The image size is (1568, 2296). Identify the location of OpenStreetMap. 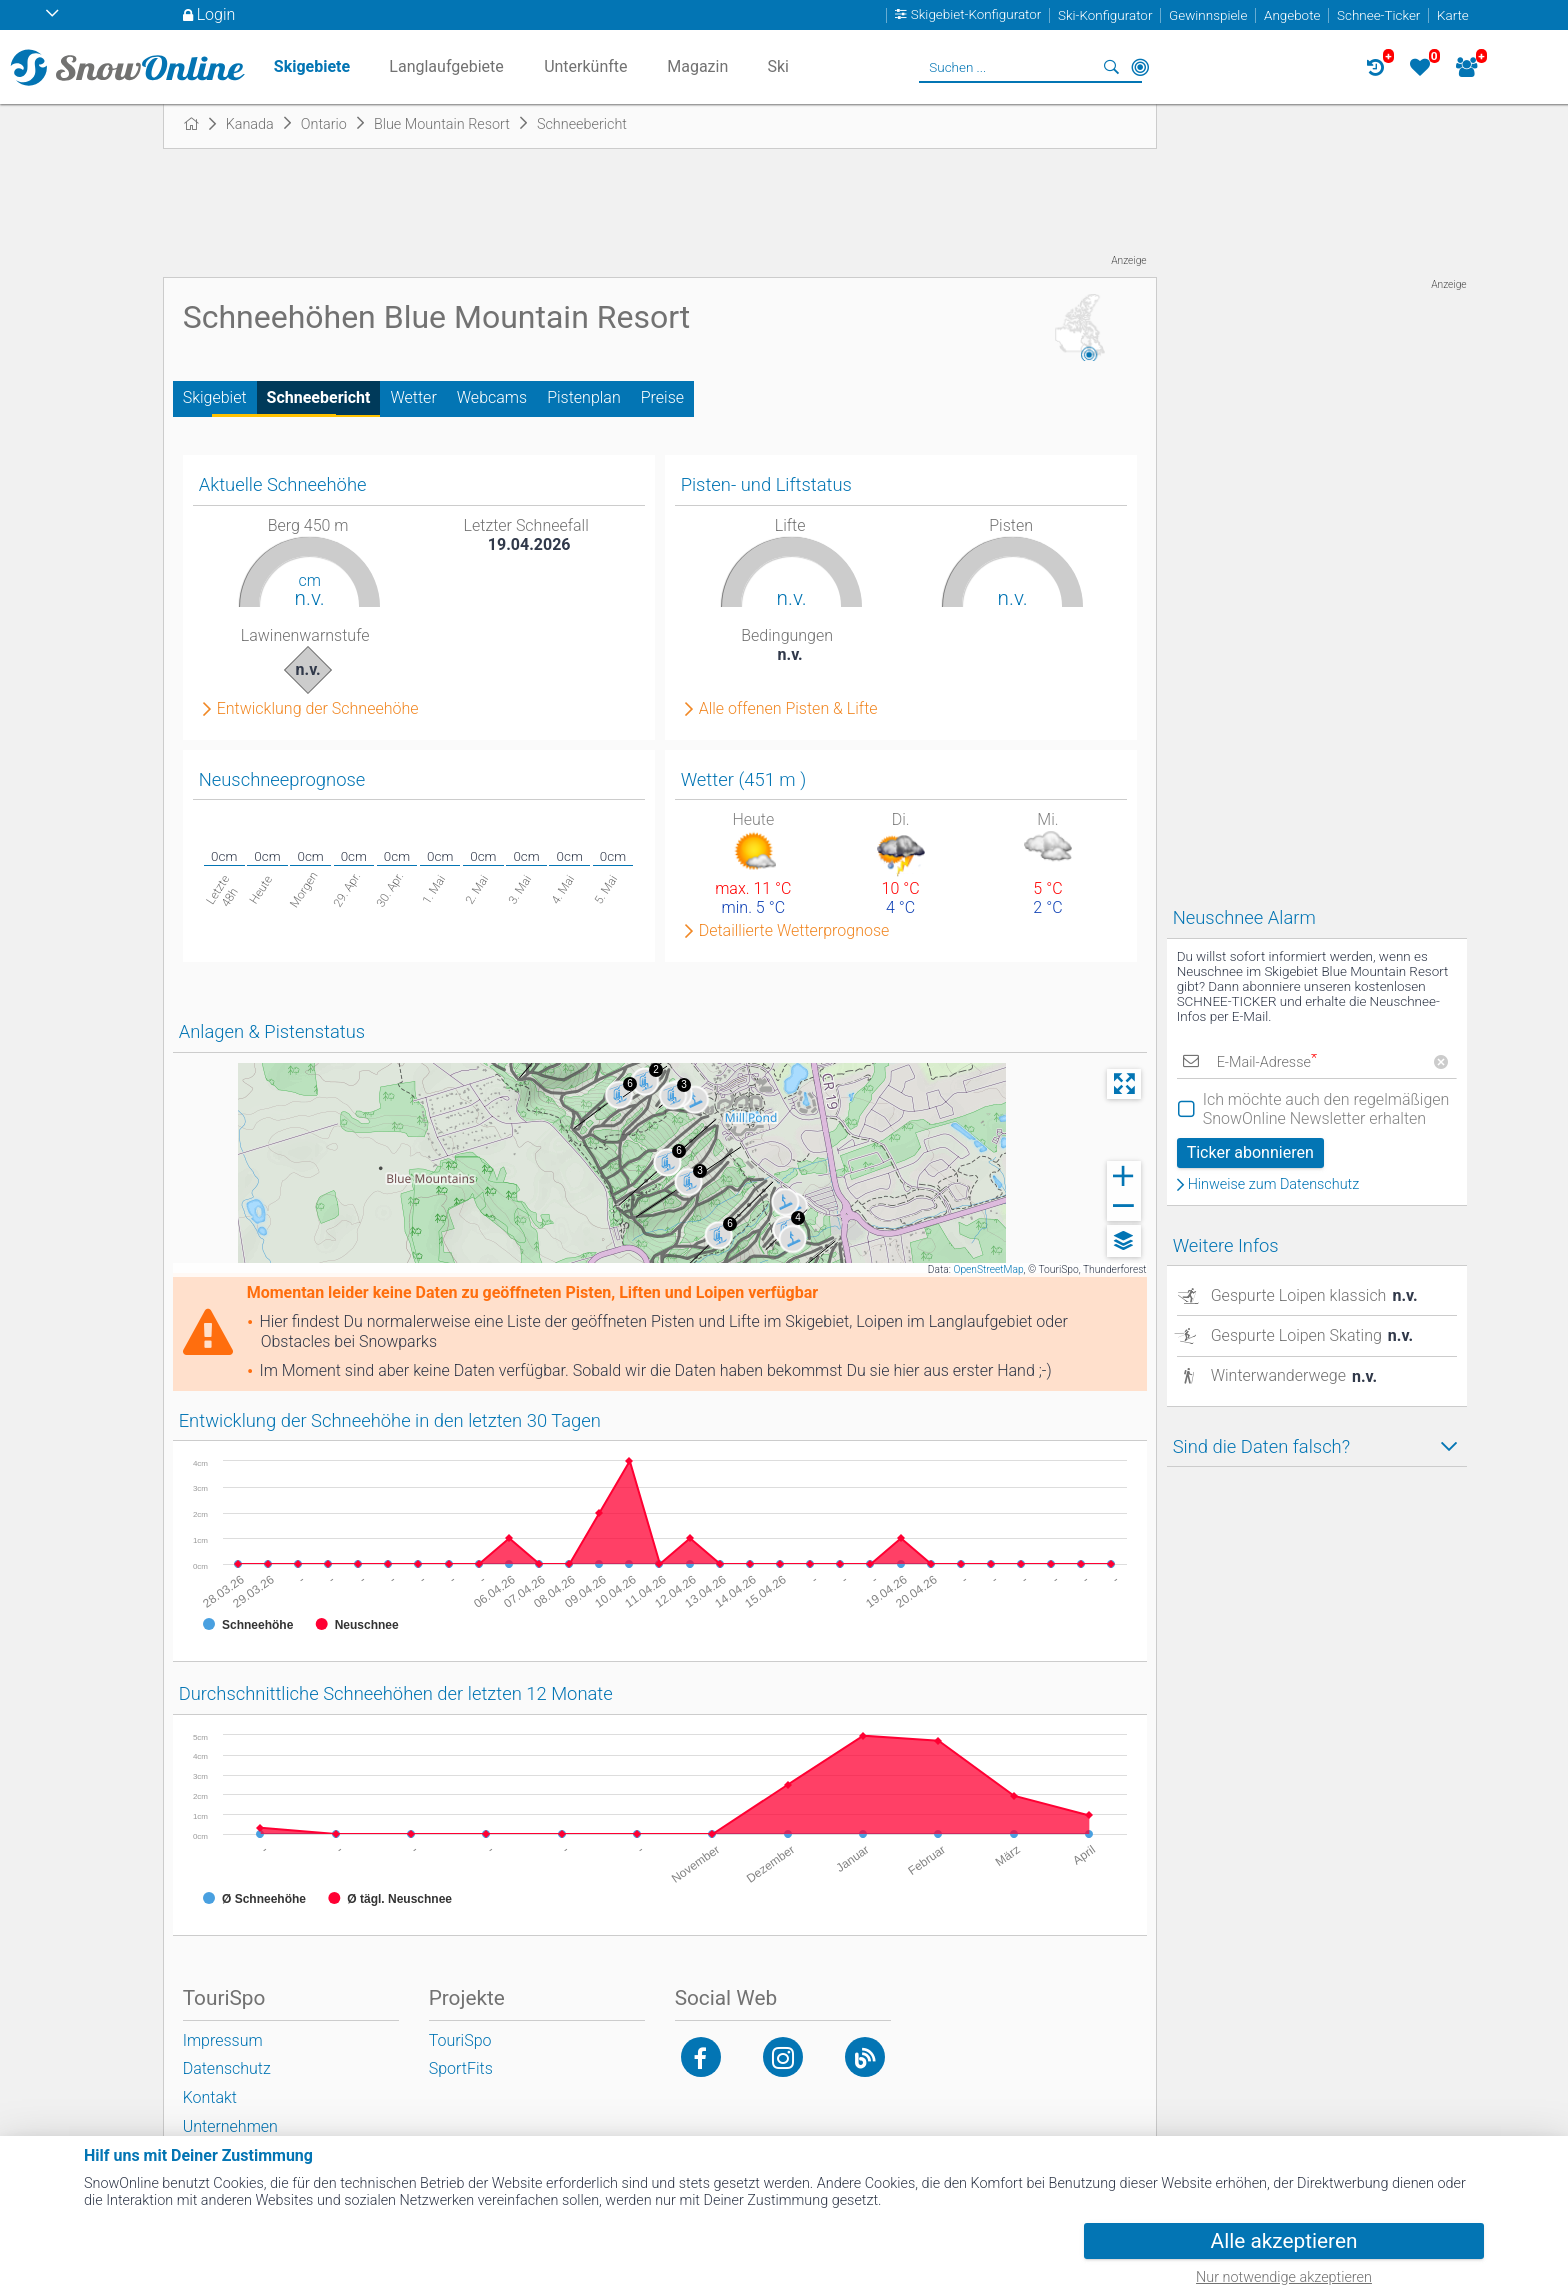
(988, 1269).